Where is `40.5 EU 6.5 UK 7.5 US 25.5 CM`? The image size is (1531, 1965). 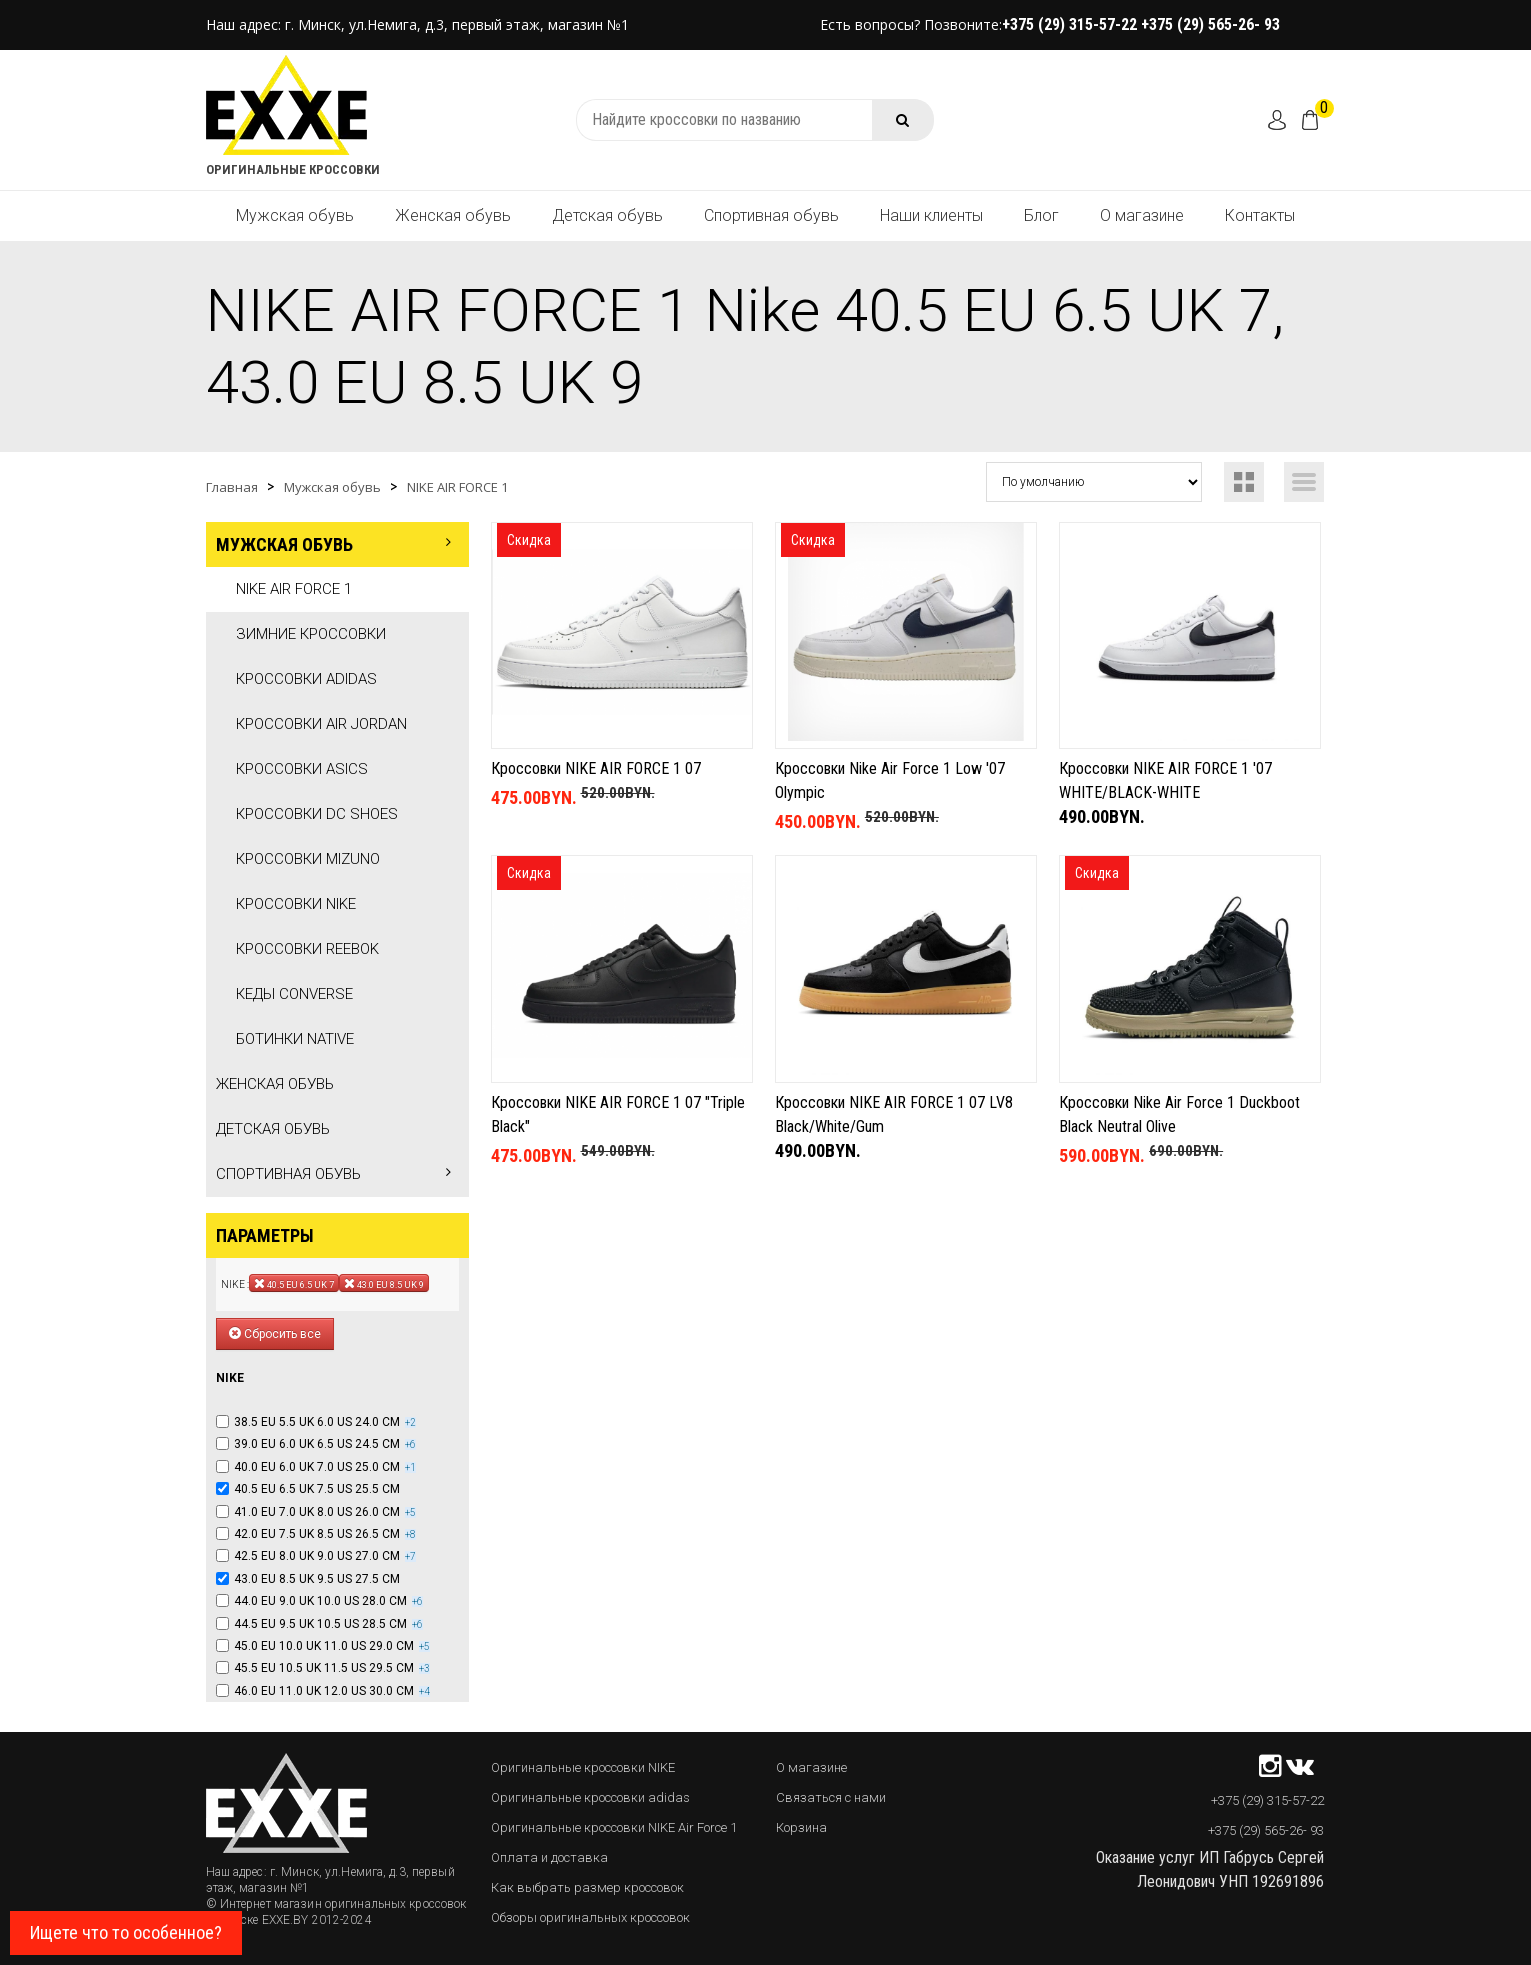 40.5 EU 6.5 UK 7.5 US 25.5 CM is located at coordinates (317, 1489).